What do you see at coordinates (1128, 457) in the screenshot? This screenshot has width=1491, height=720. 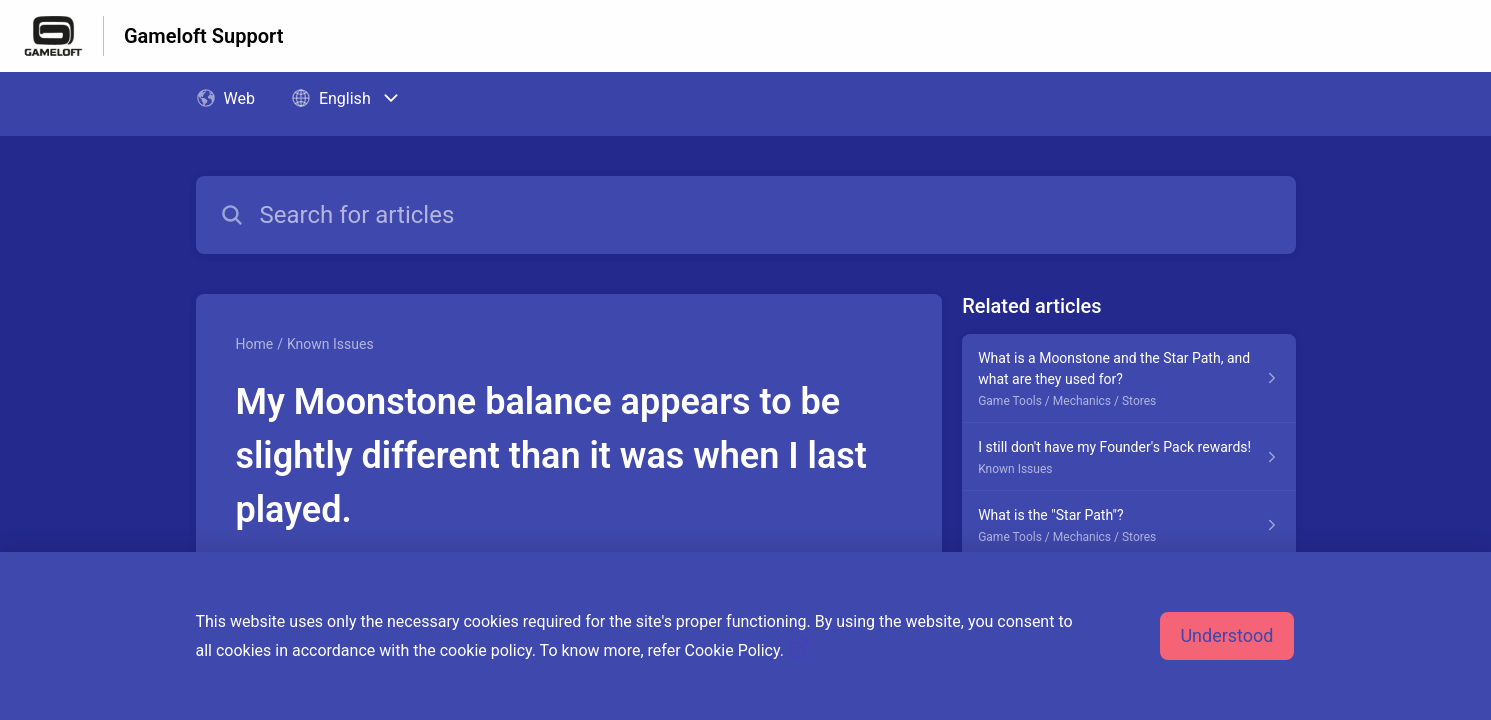 I see `[Article link to I still don't have my Founder's Pack rewards! from section Known Issues link]` at bounding box center [1128, 457].